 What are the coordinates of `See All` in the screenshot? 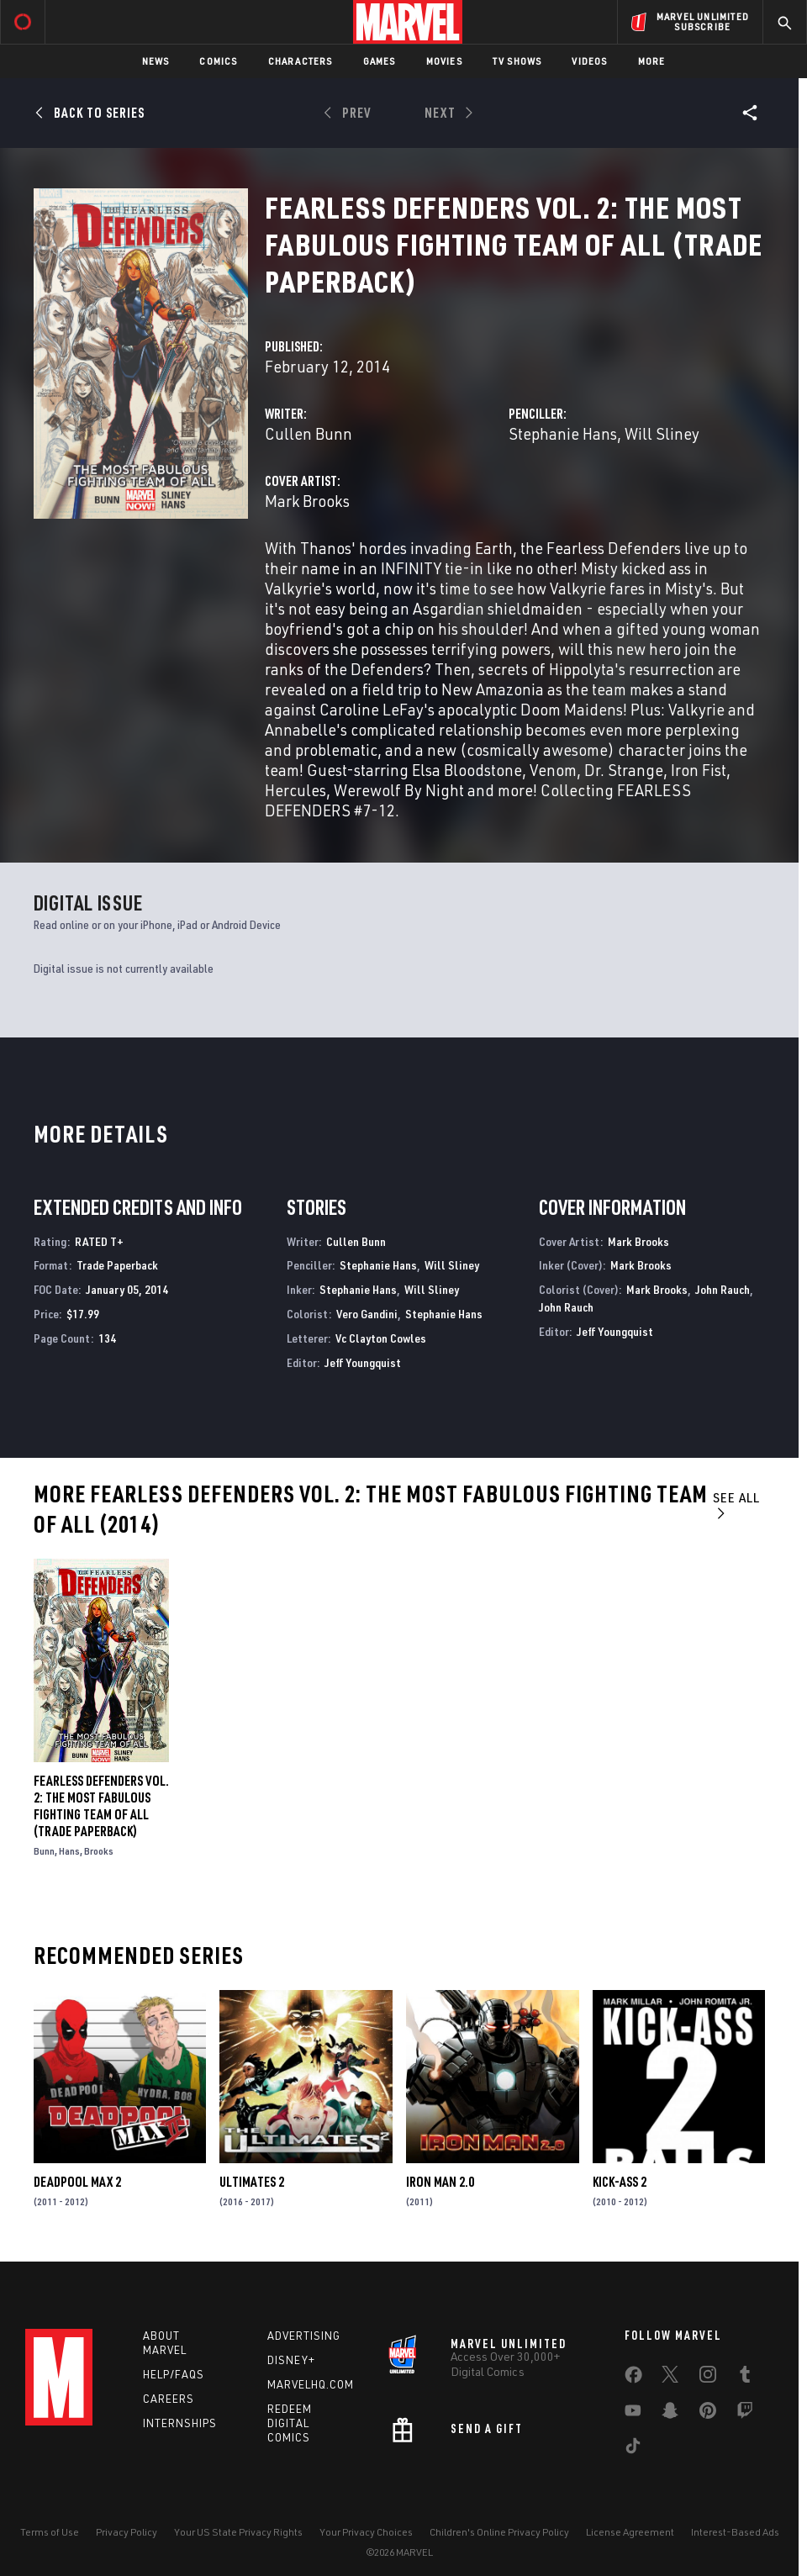 It's located at (736, 1504).